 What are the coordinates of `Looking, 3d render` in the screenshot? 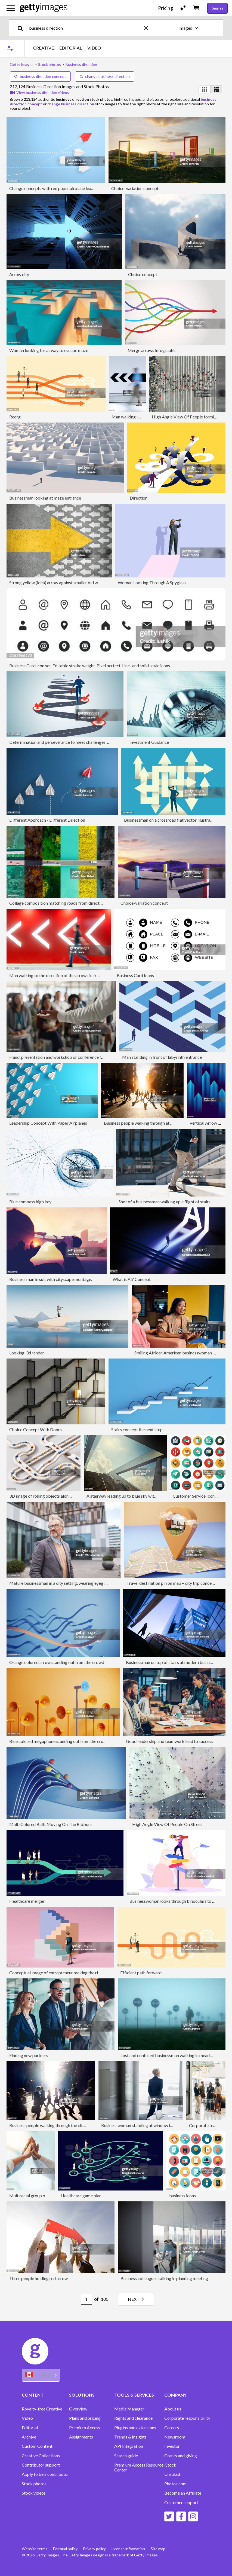 It's located at (26, 1352).